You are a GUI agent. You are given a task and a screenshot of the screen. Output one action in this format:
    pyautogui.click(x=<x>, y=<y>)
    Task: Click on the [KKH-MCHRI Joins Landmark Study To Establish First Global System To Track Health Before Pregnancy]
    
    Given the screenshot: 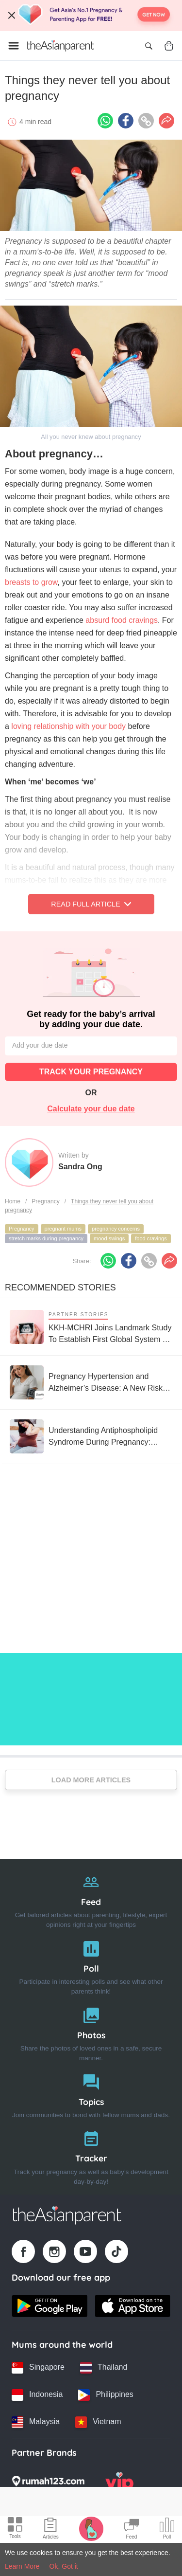 What is the action you would take?
    pyautogui.click(x=91, y=1326)
    